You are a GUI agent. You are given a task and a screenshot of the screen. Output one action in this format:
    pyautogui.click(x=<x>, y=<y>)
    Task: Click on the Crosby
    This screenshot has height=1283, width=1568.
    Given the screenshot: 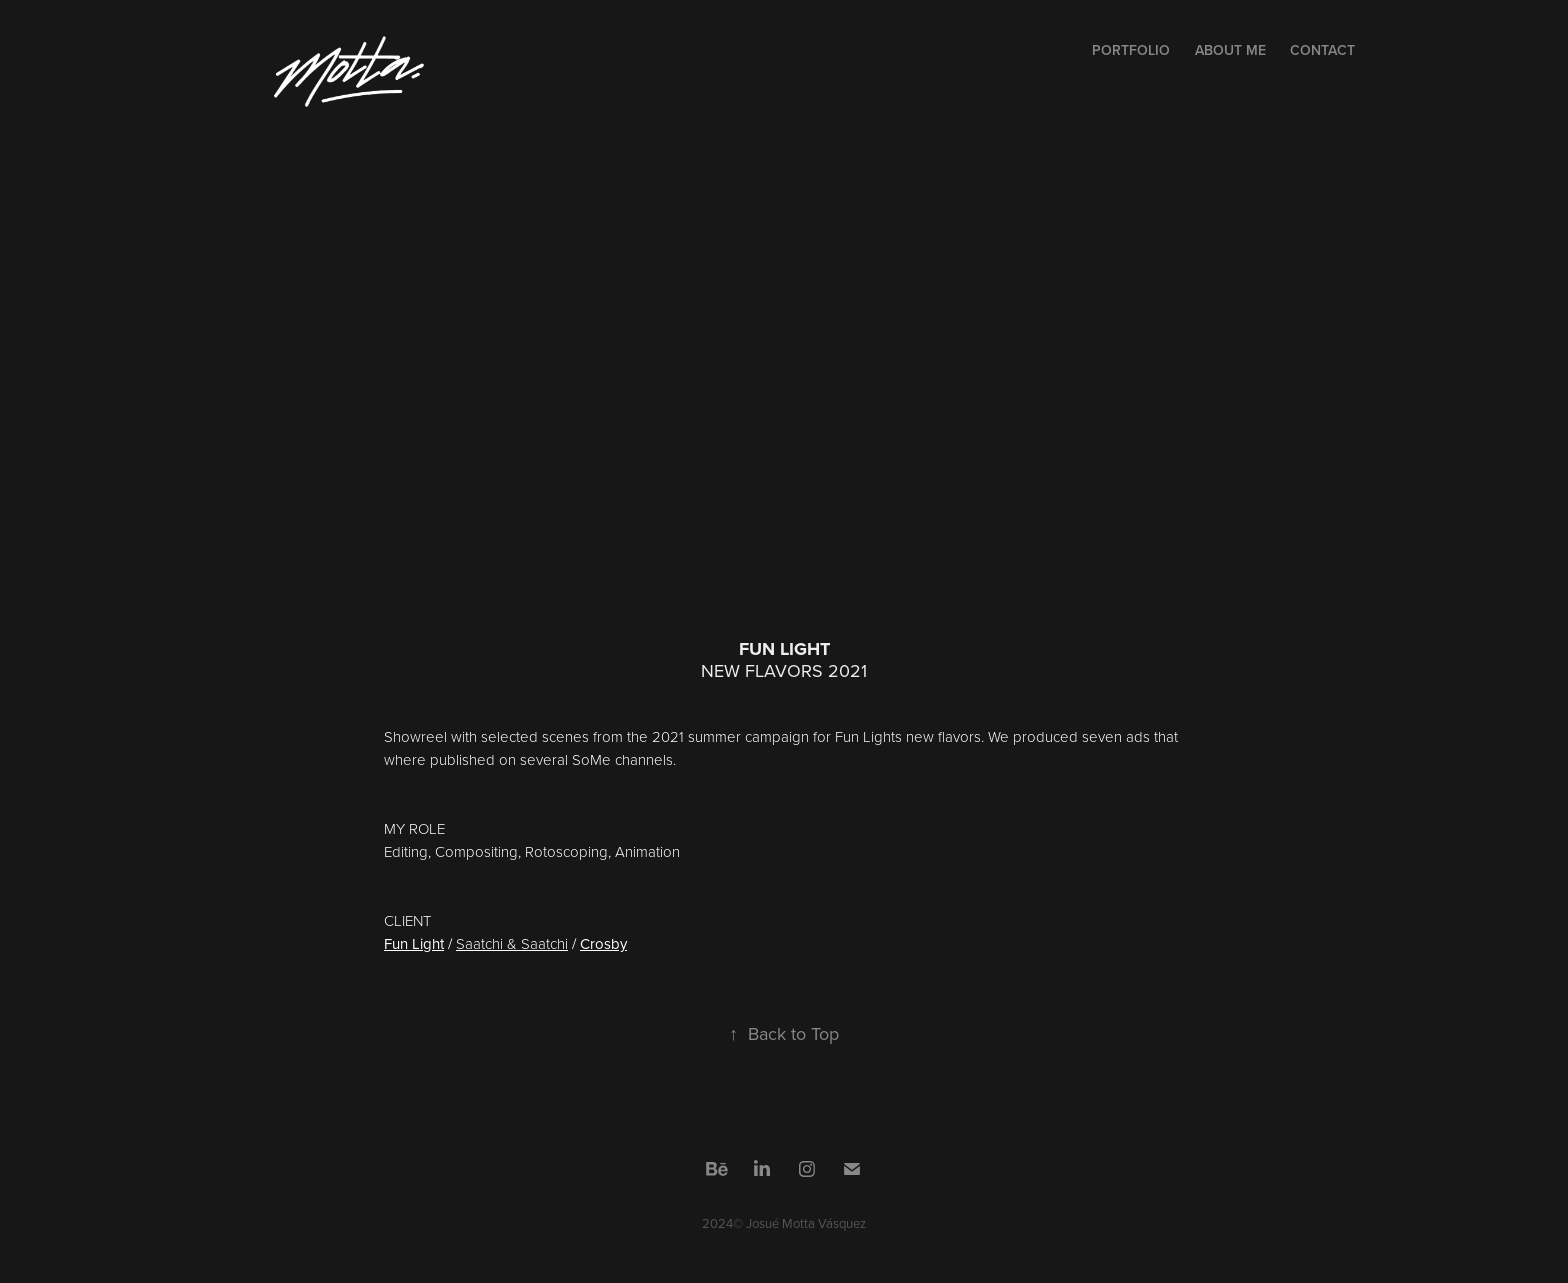 What is the action you would take?
    pyautogui.click(x=603, y=943)
    